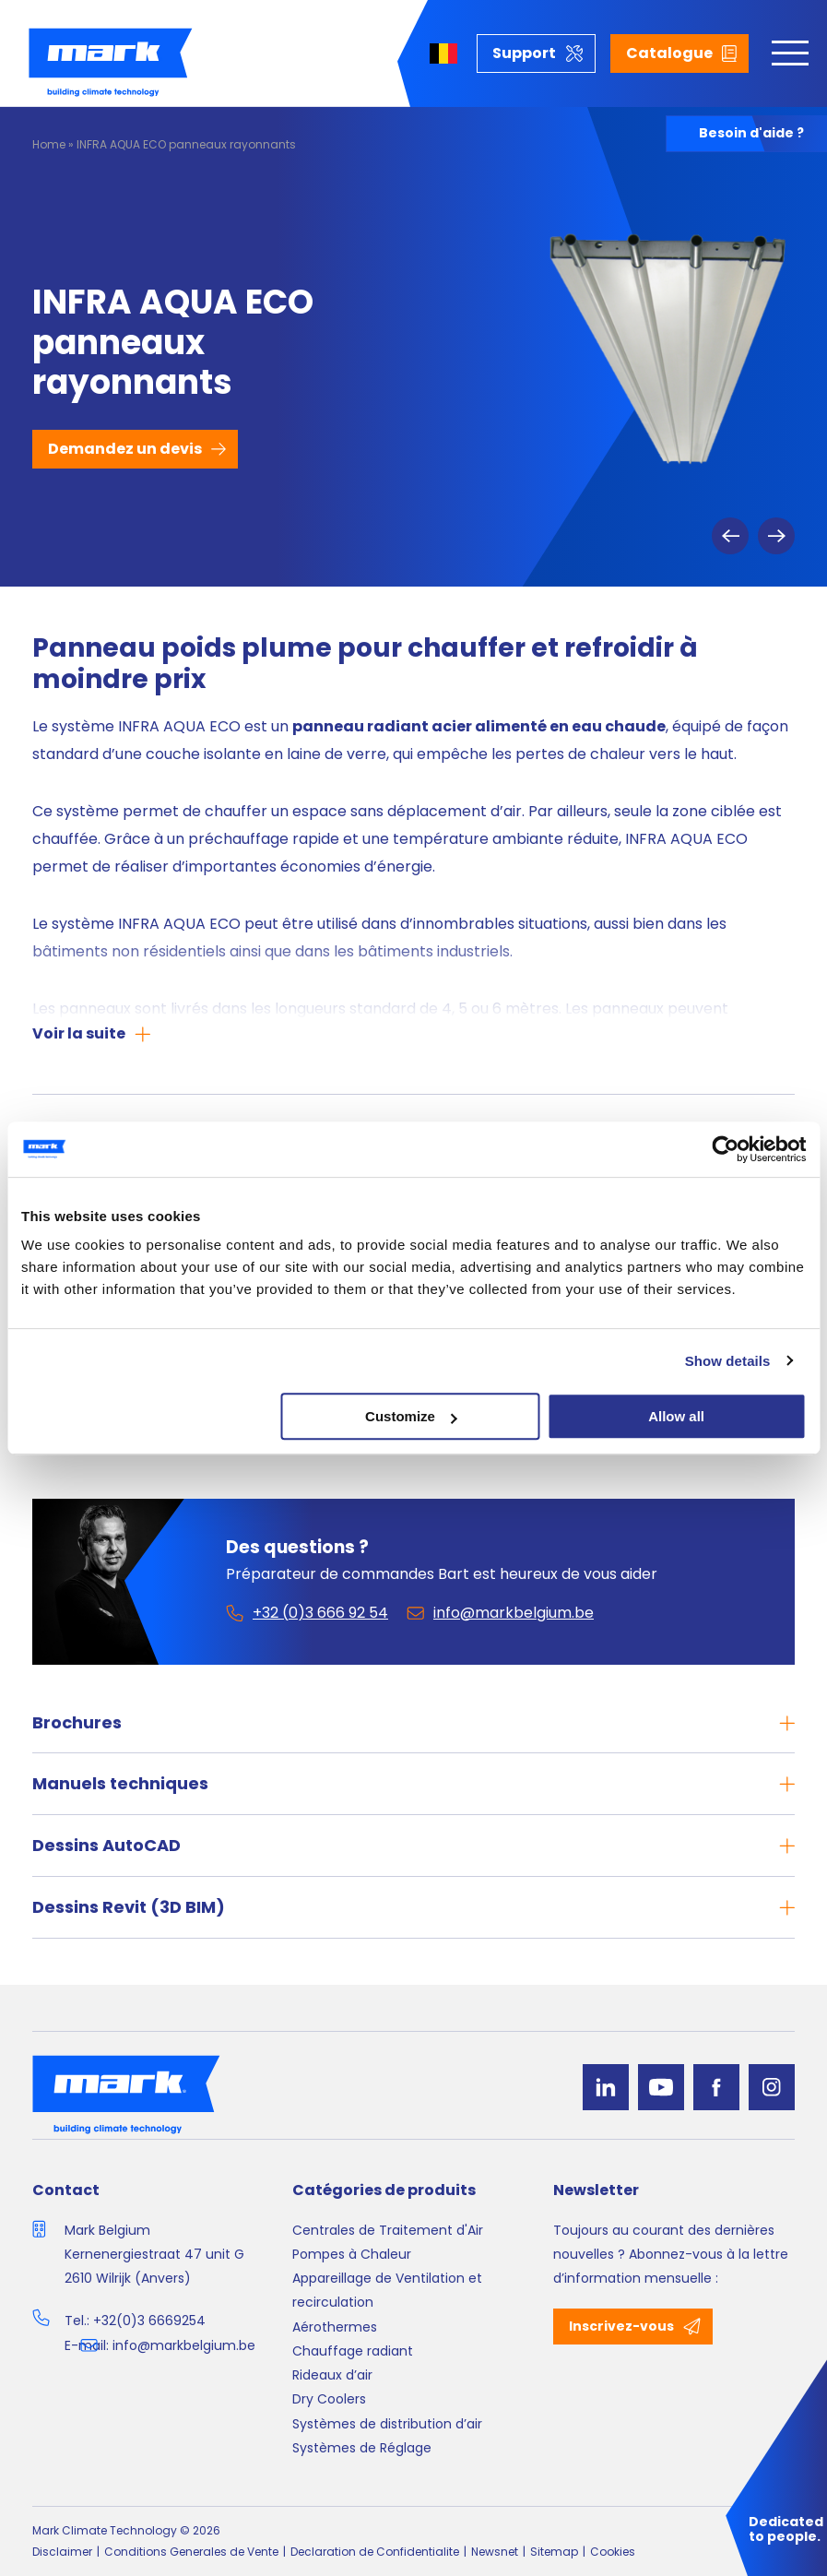 This screenshot has width=827, height=2576. Describe the element at coordinates (48, 144) in the screenshot. I see `Home` at that location.